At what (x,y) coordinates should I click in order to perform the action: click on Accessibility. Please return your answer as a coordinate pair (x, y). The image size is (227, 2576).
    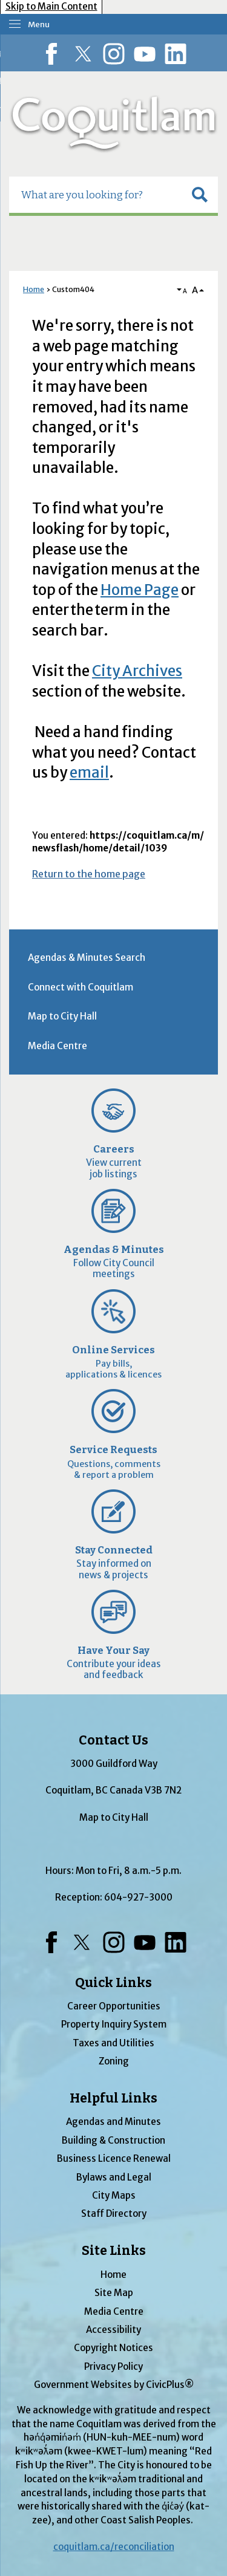
    Looking at the image, I should click on (113, 2329).